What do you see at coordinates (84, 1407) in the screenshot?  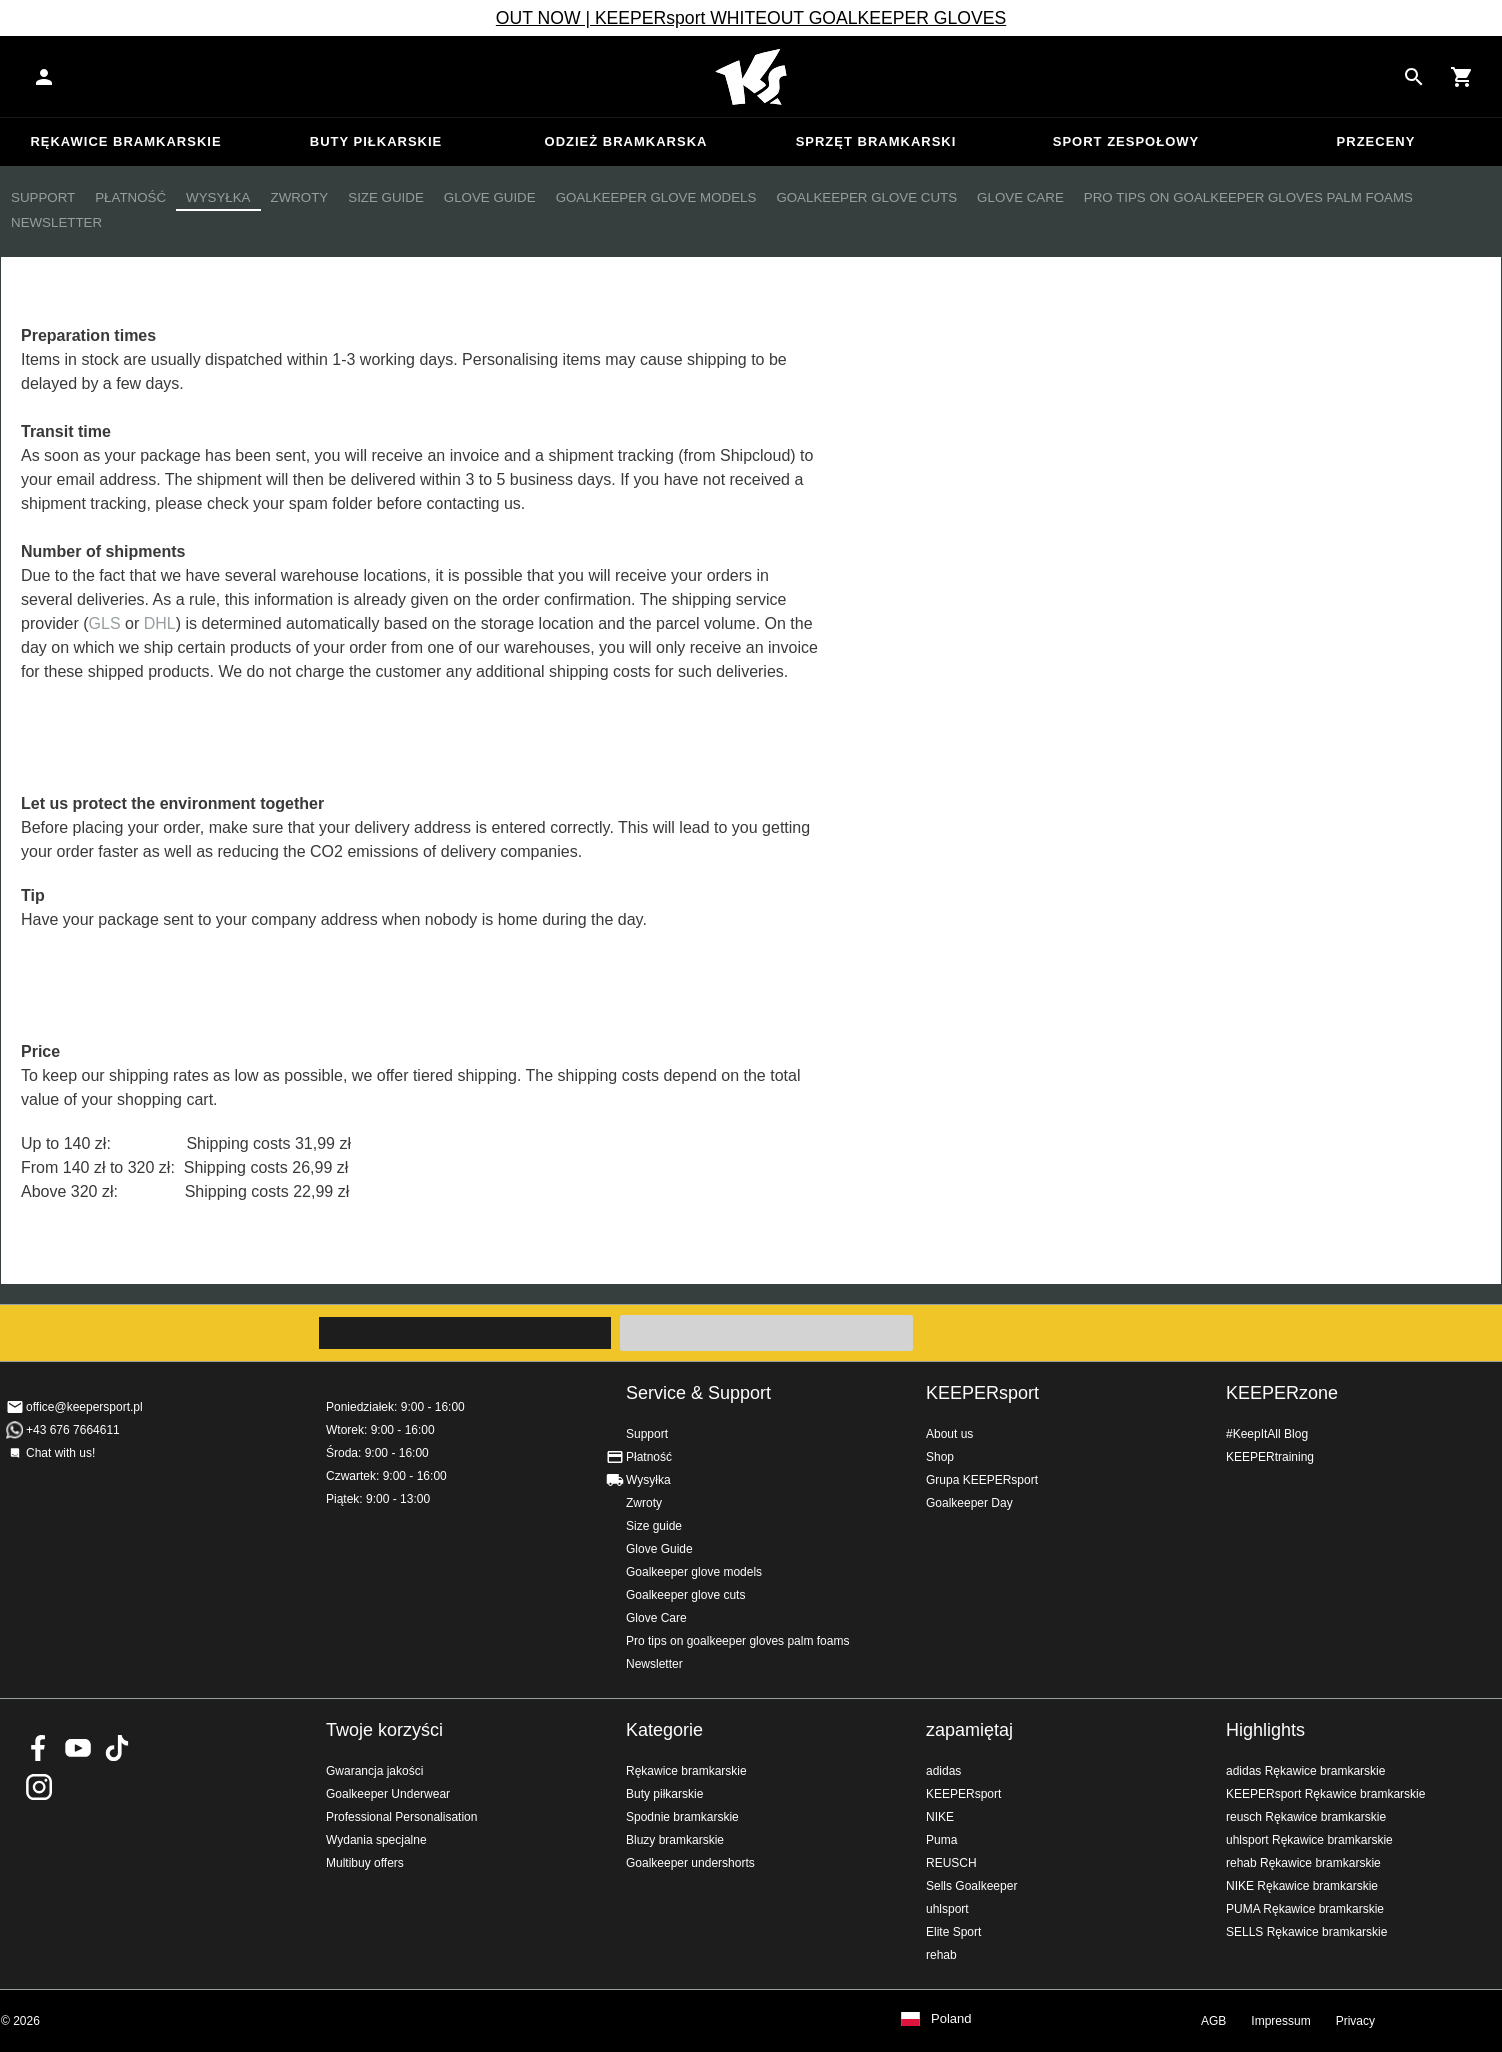 I see `office@keepersport.pl` at bounding box center [84, 1407].